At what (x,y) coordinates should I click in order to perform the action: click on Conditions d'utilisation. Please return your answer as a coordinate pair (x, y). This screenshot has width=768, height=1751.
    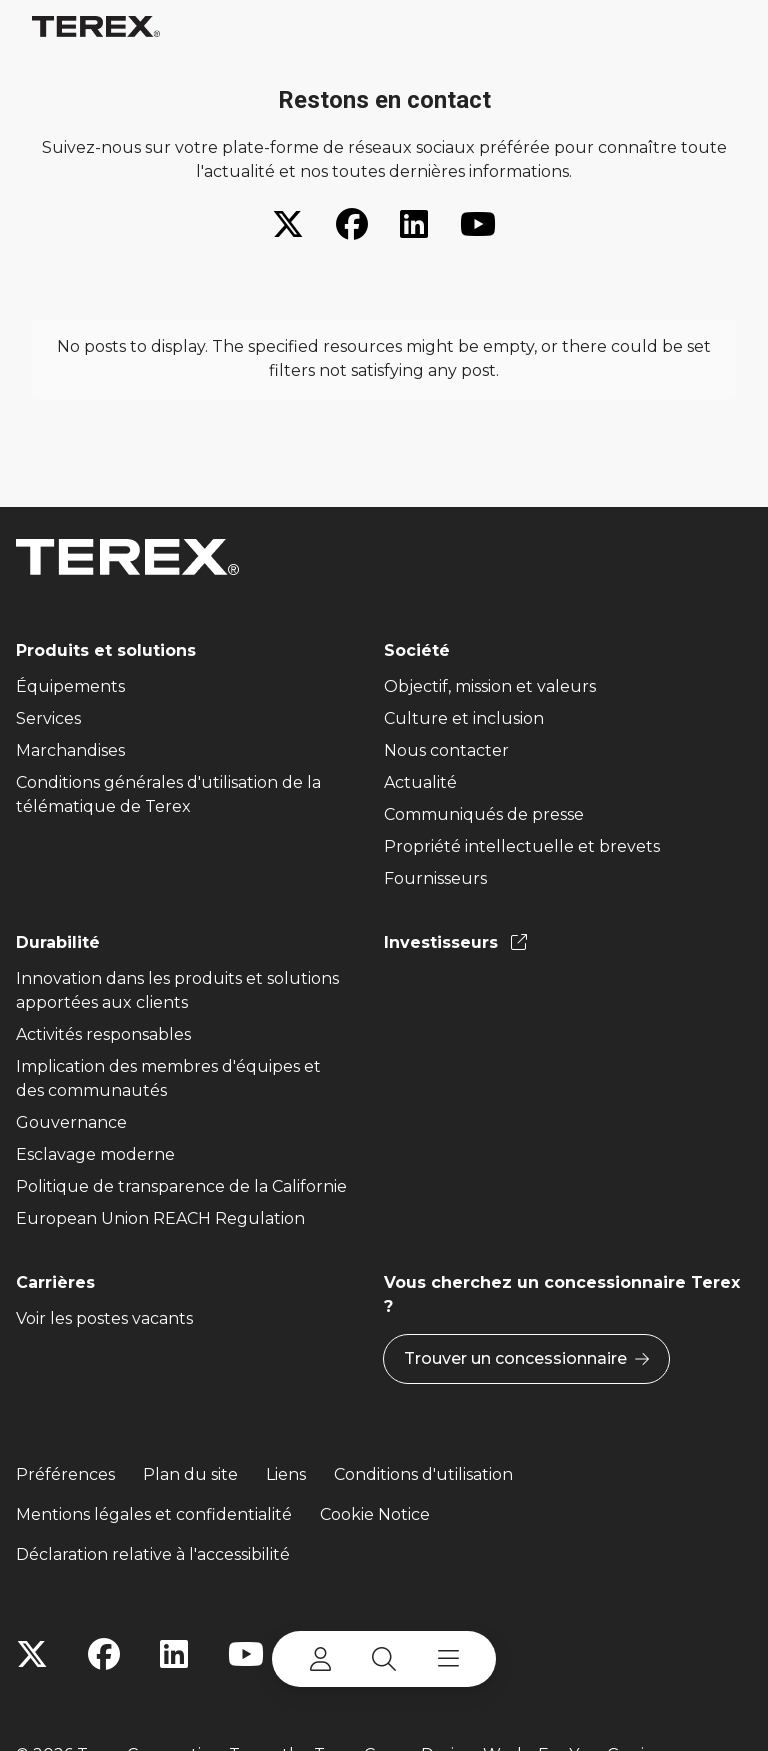
    Looking at the image, I should click on (423, 1474).